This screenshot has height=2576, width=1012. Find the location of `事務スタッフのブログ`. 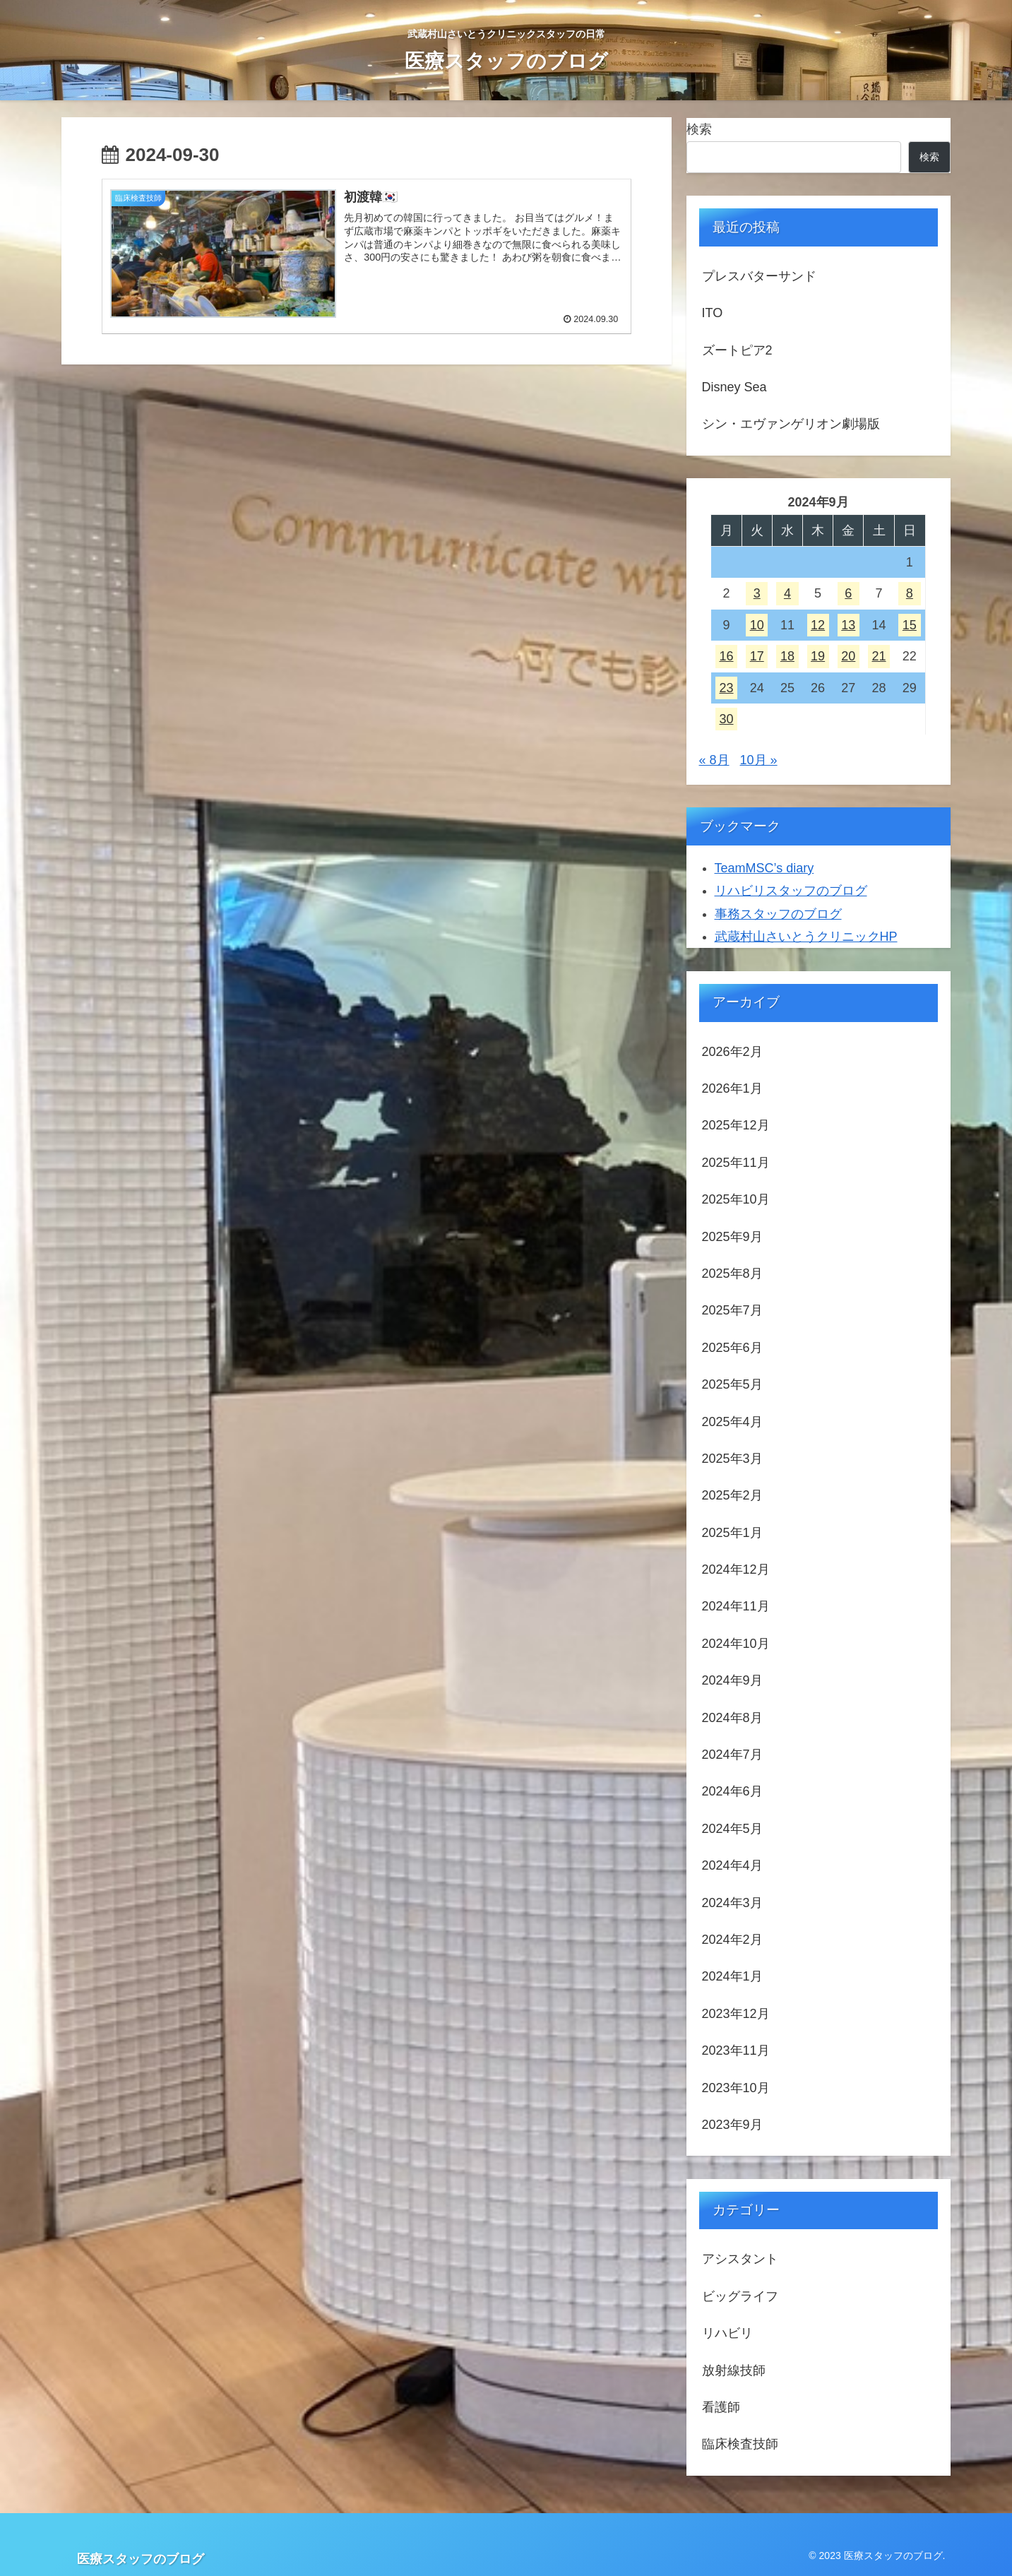

事務スタッフのブログ is located at coordinates (778, 914).